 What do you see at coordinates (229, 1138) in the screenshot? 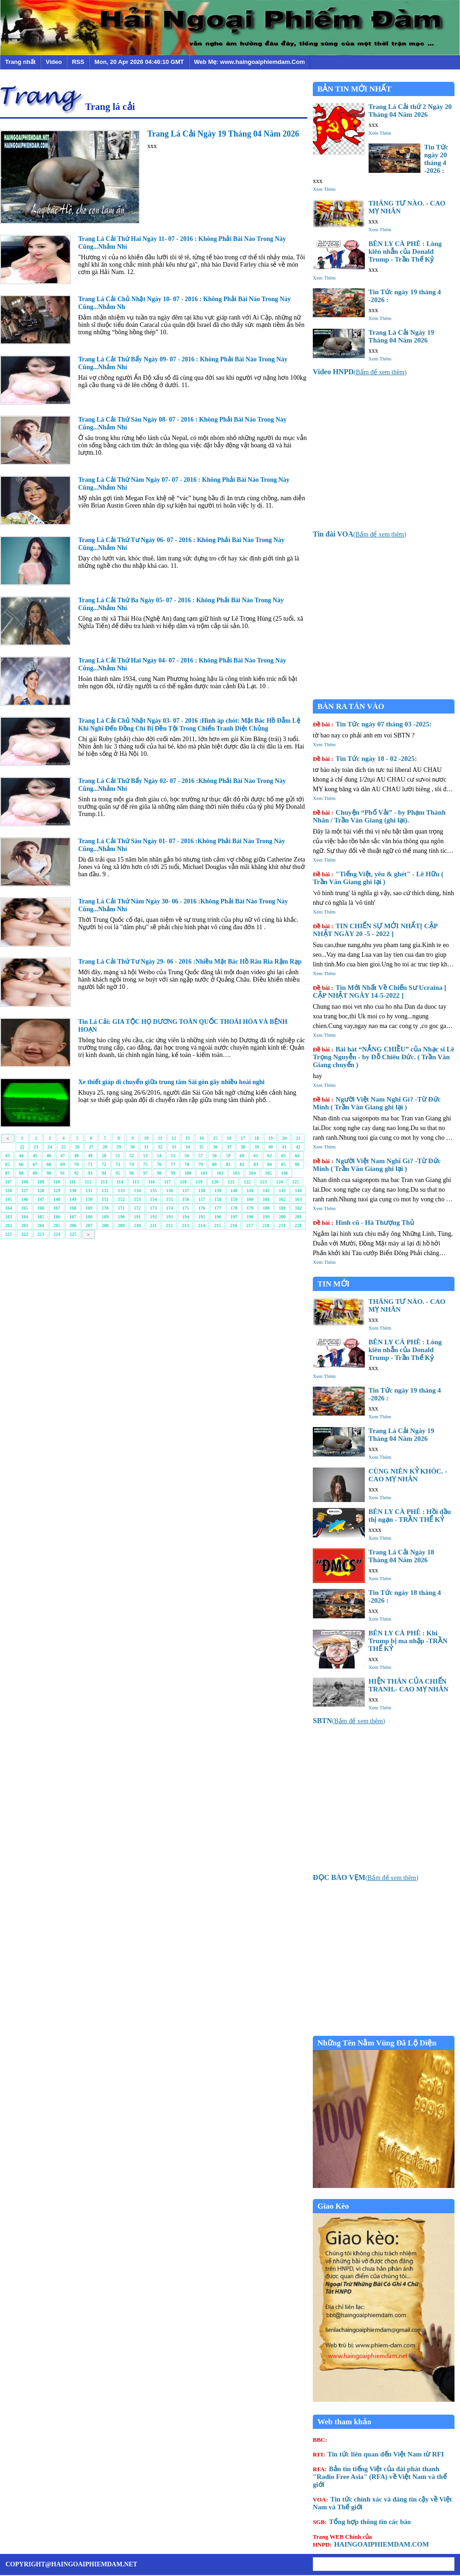
I see `16` at bounding box center [229, 1138].